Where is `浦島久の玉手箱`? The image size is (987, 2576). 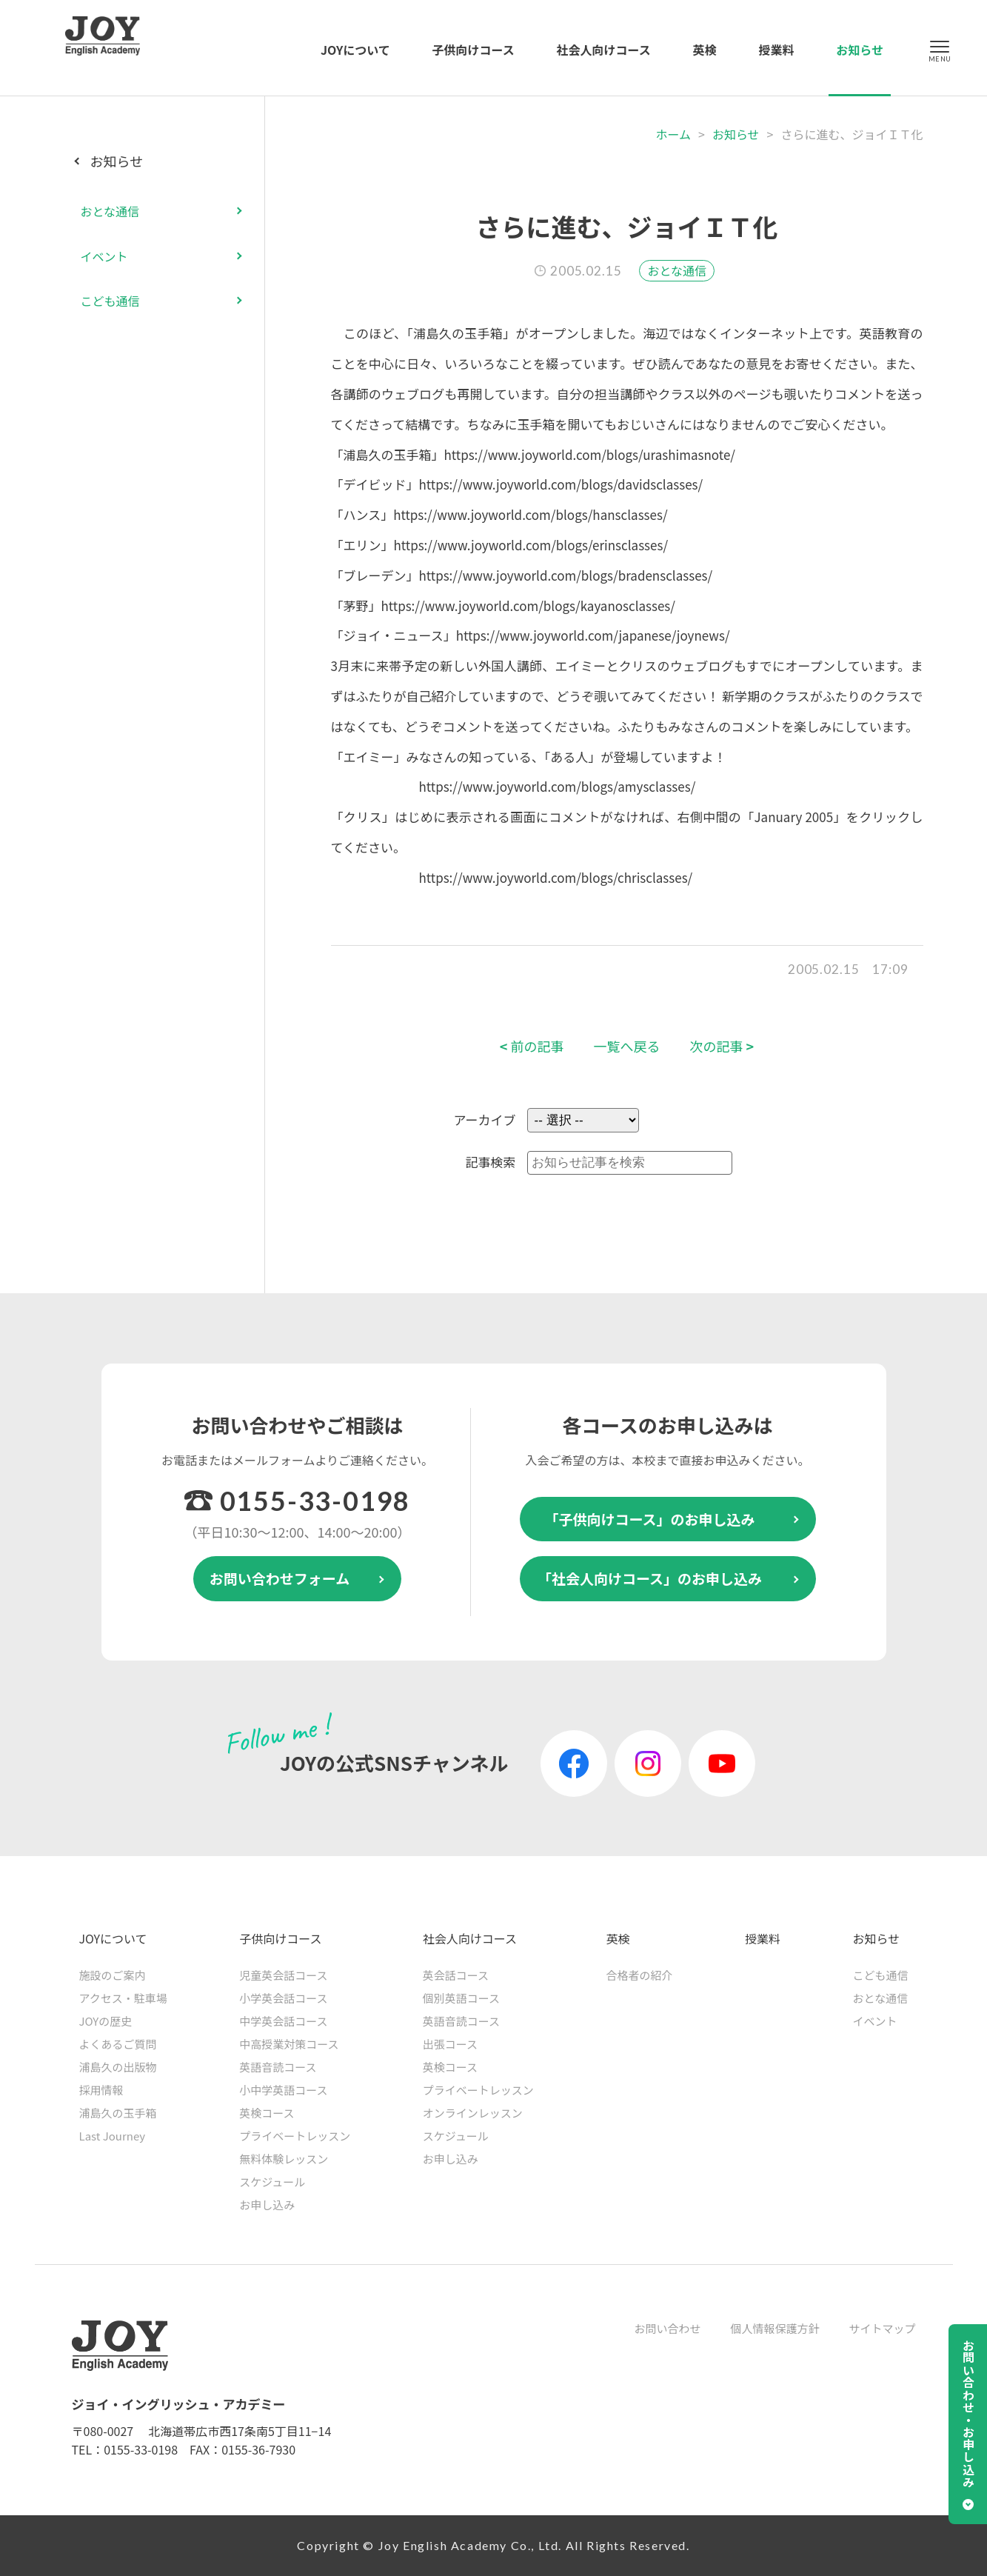
浦島久の玉手箱 is located at coordinates (118, 2112).